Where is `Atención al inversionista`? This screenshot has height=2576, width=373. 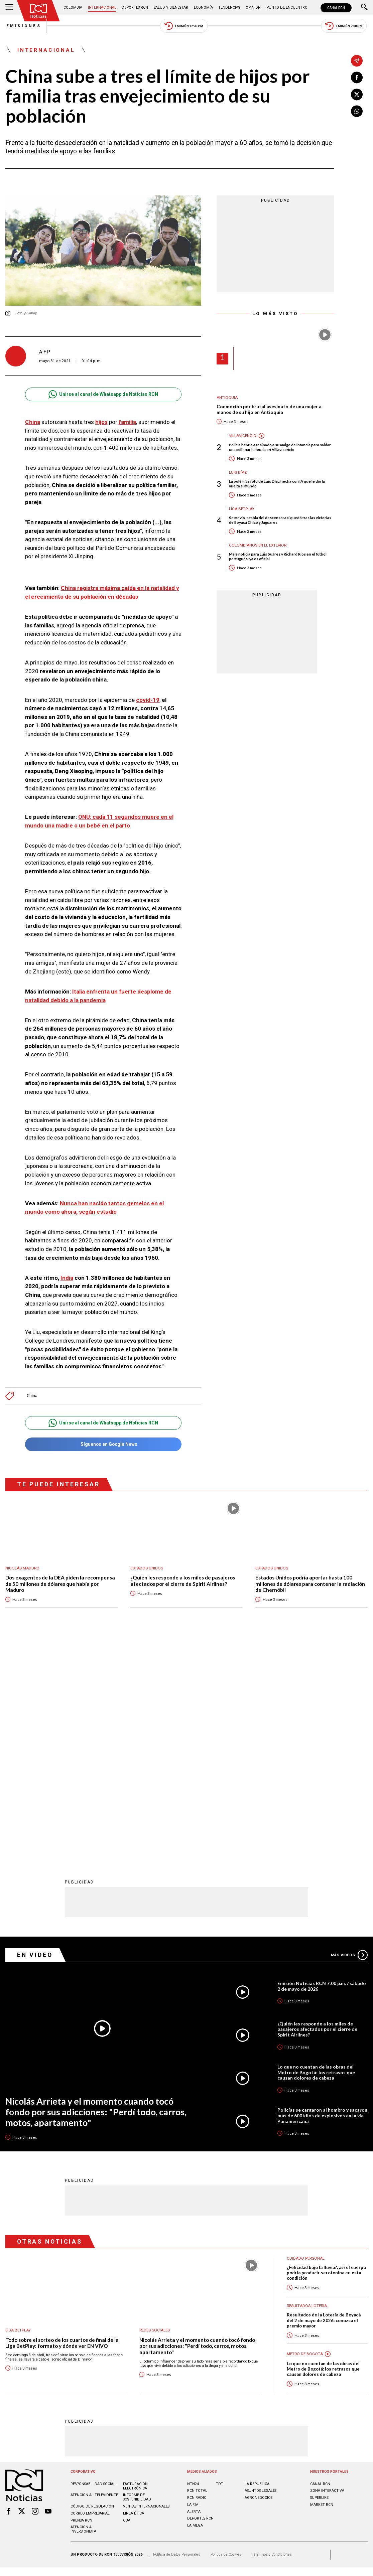 Atención al inversionista is located at coordinates (83, 2311).